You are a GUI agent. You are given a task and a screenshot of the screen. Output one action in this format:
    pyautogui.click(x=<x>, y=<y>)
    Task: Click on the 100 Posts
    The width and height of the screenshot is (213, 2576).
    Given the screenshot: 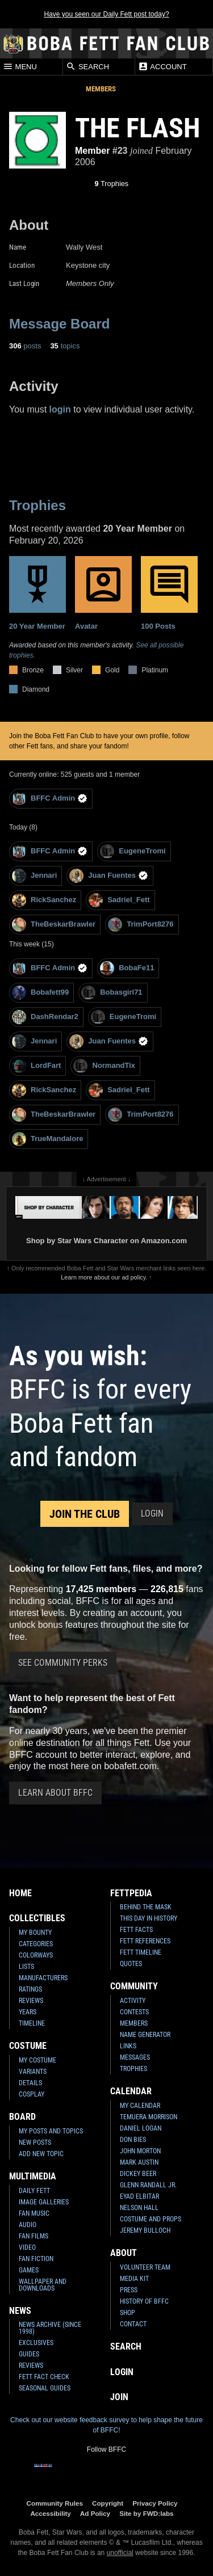 What is the action you would take?
    pyautogui.click(x=169, y=593)
    